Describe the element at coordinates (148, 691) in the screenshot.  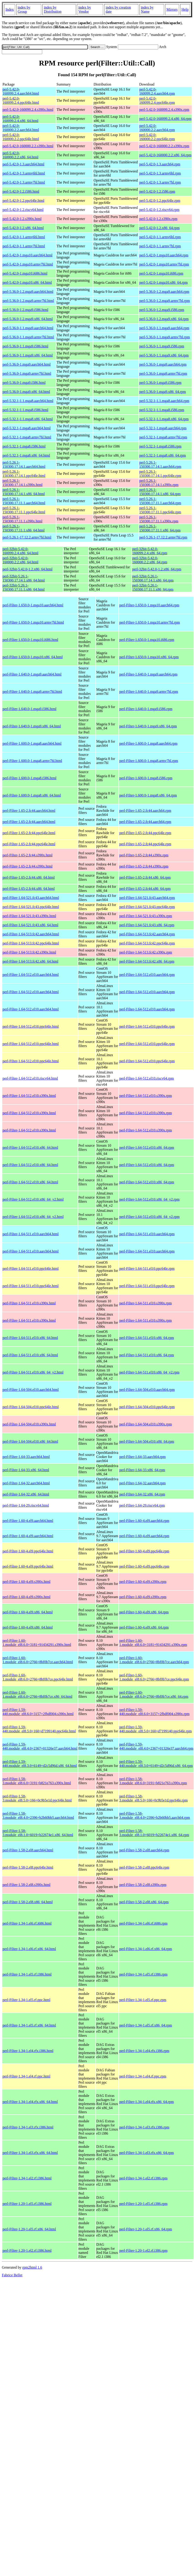
I see `perl-Filter-1.640.0-1.mga9.armv7hl.rpm` at that location.